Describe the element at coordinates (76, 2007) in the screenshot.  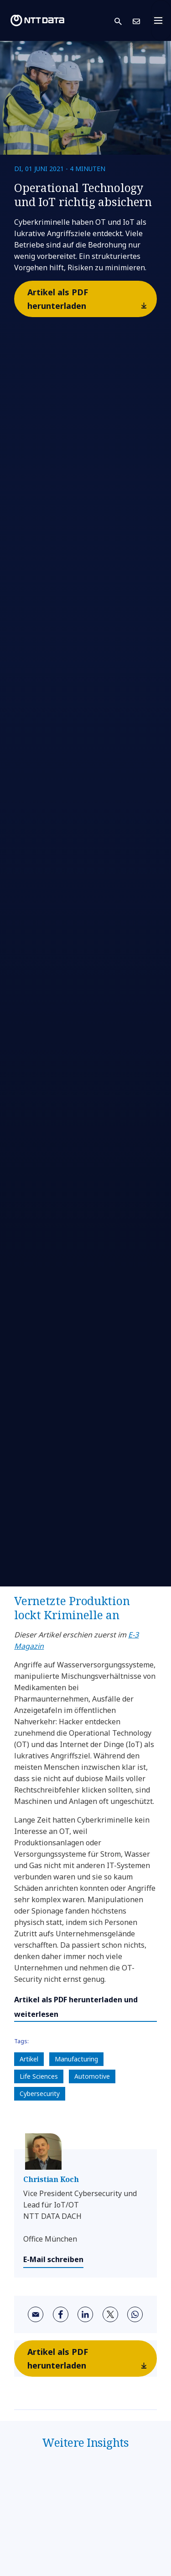
I see `Artikel als PDF herunterladen und weiterlesen` at that location.